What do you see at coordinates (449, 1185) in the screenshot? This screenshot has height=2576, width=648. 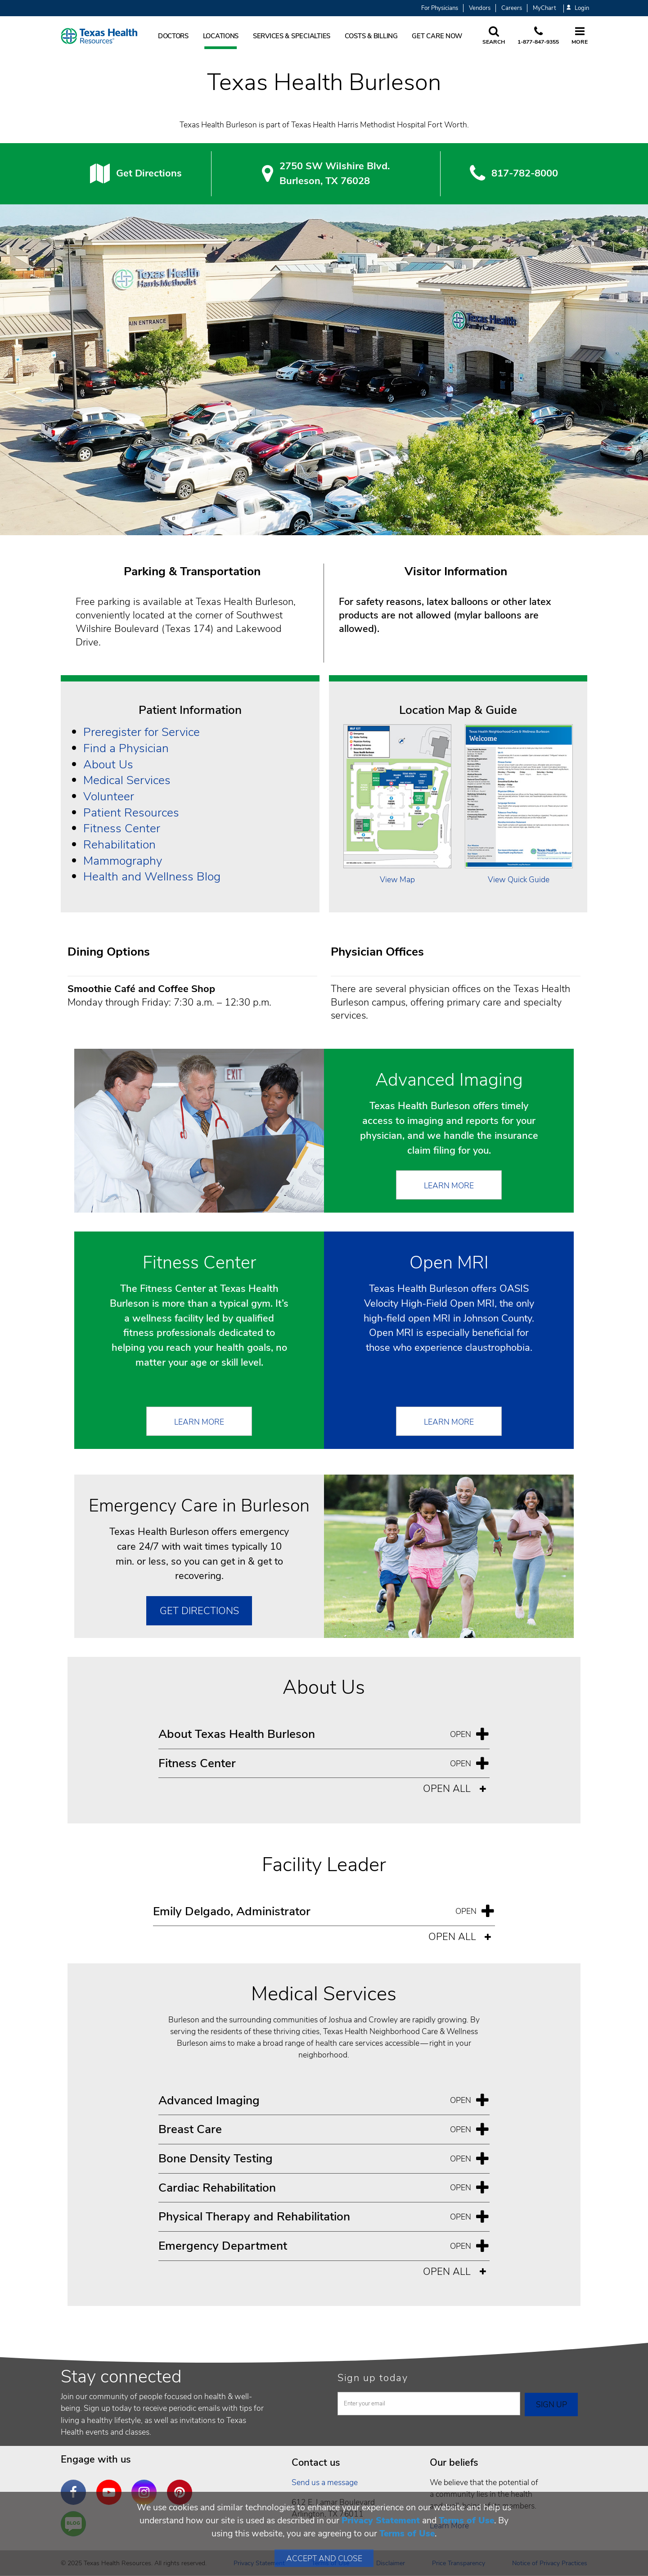 I see `Learn More` at bounding box center [449, 1185].